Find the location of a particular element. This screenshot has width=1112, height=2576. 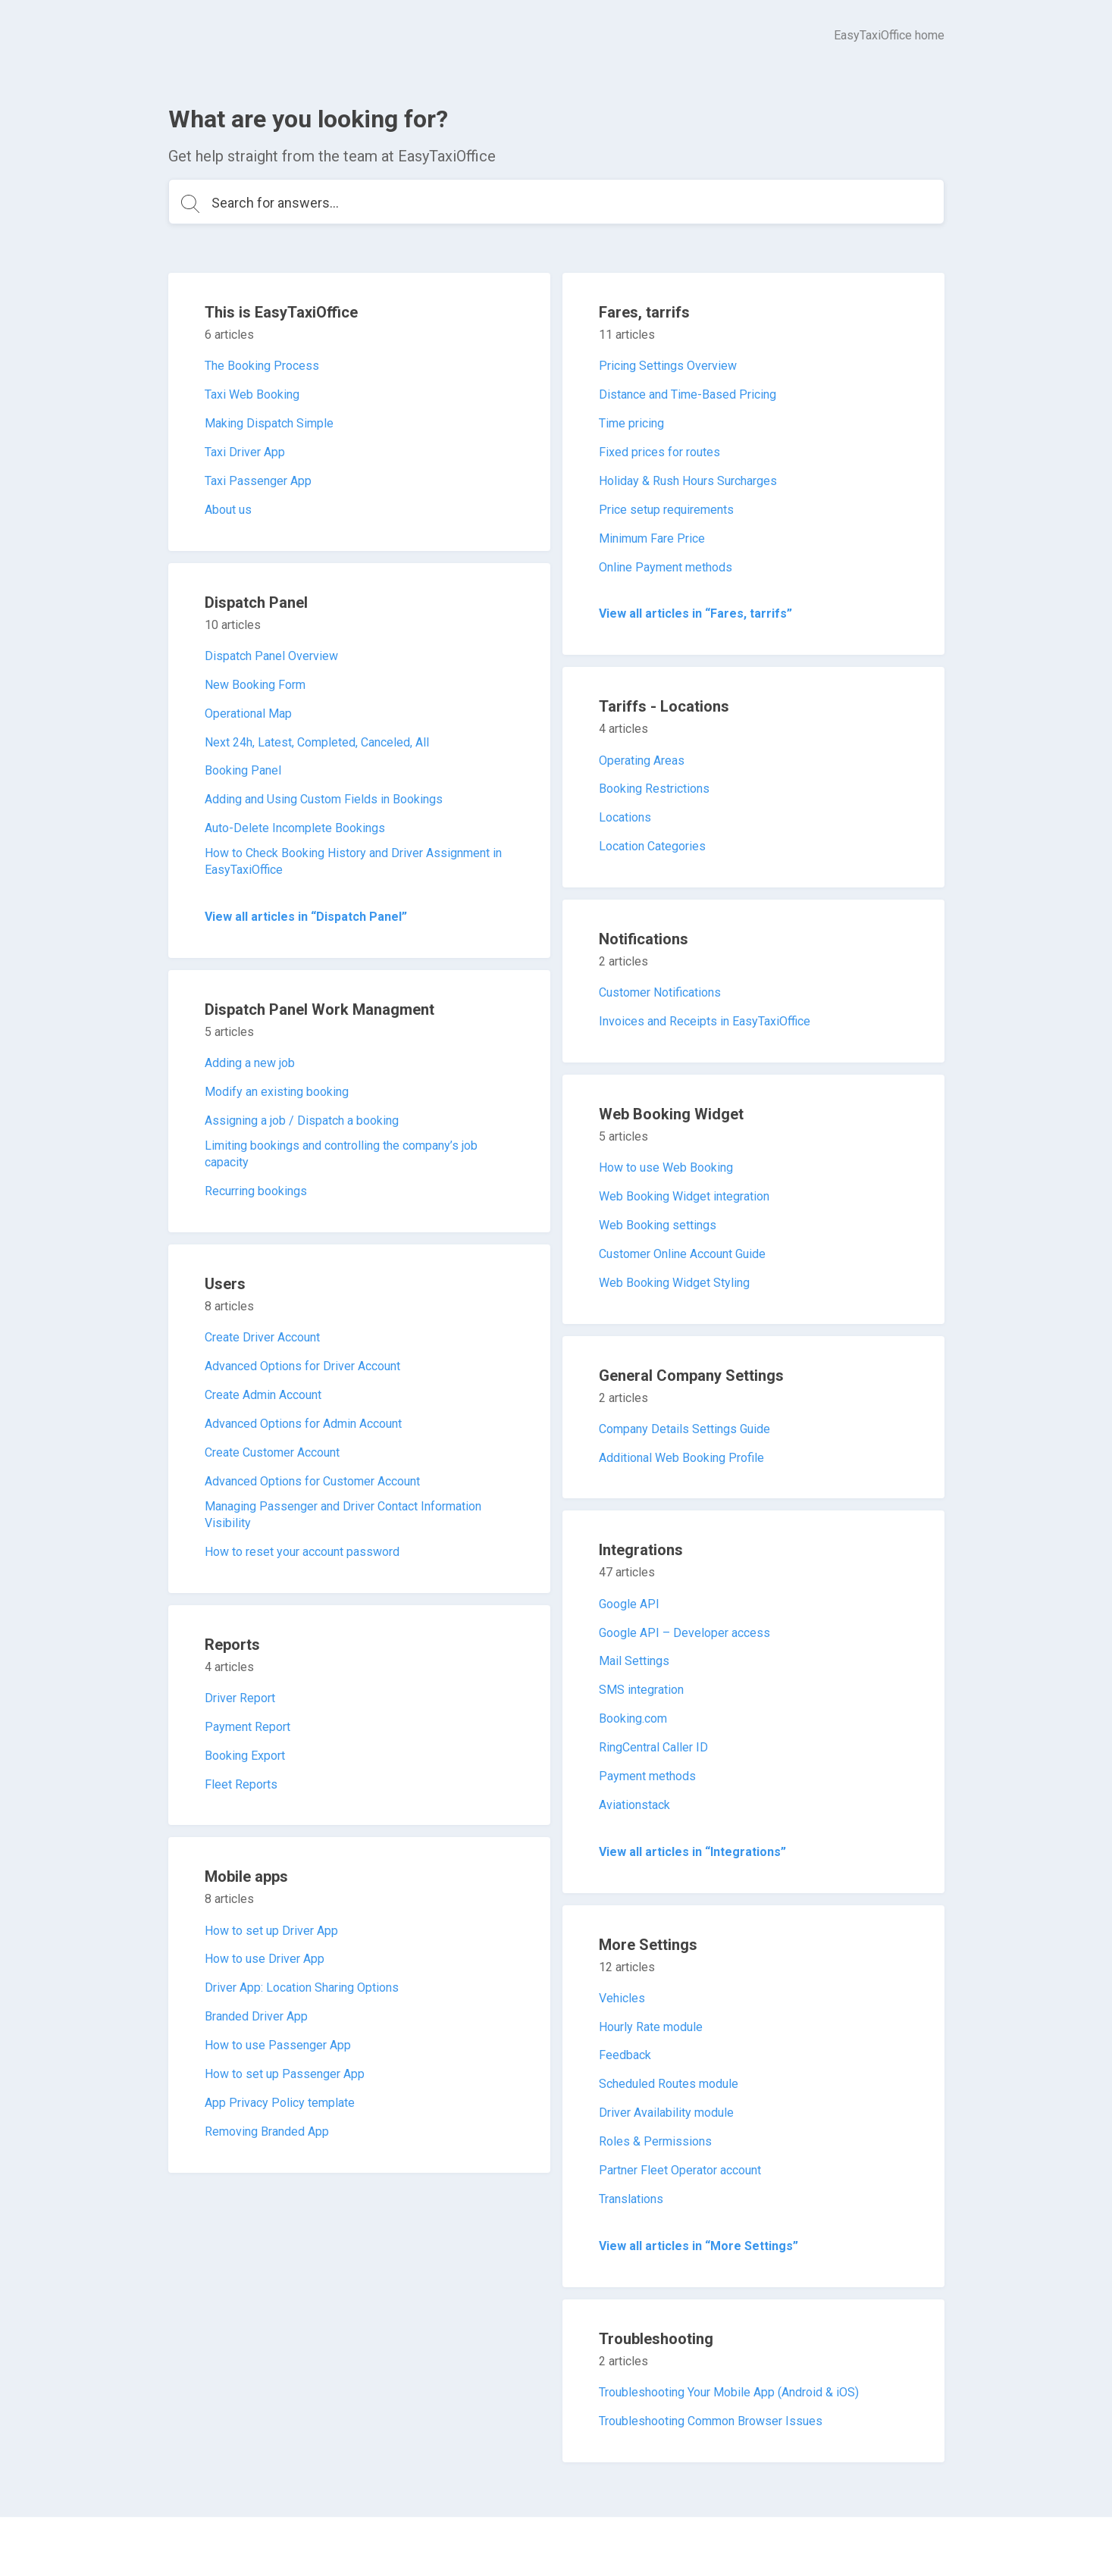

Locations is located at coordinates (625, 817).